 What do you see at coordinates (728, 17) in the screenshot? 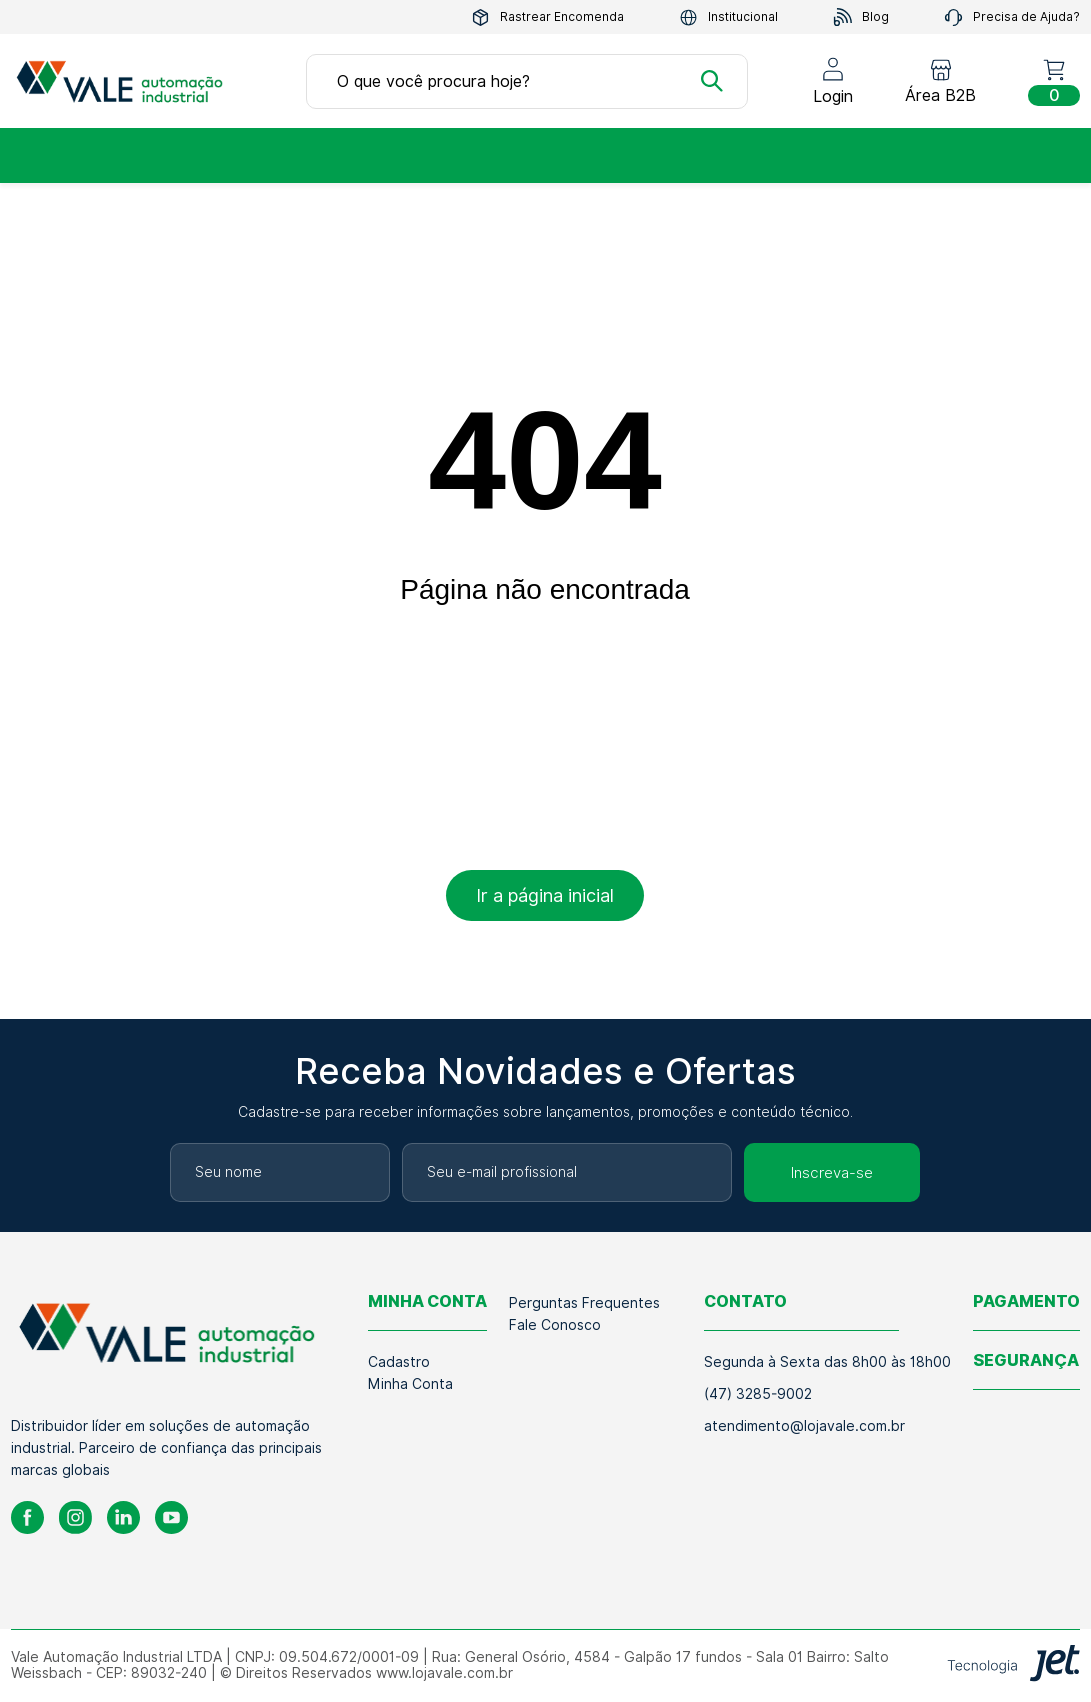
I see `Institucional` at bounding box center [728, 17].